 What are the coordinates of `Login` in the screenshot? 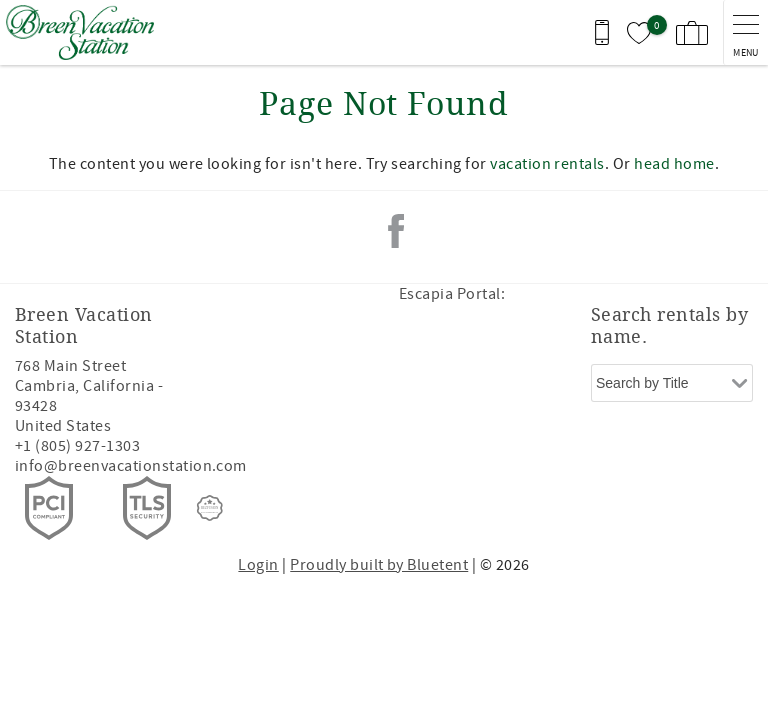 It's located at (258, 565).